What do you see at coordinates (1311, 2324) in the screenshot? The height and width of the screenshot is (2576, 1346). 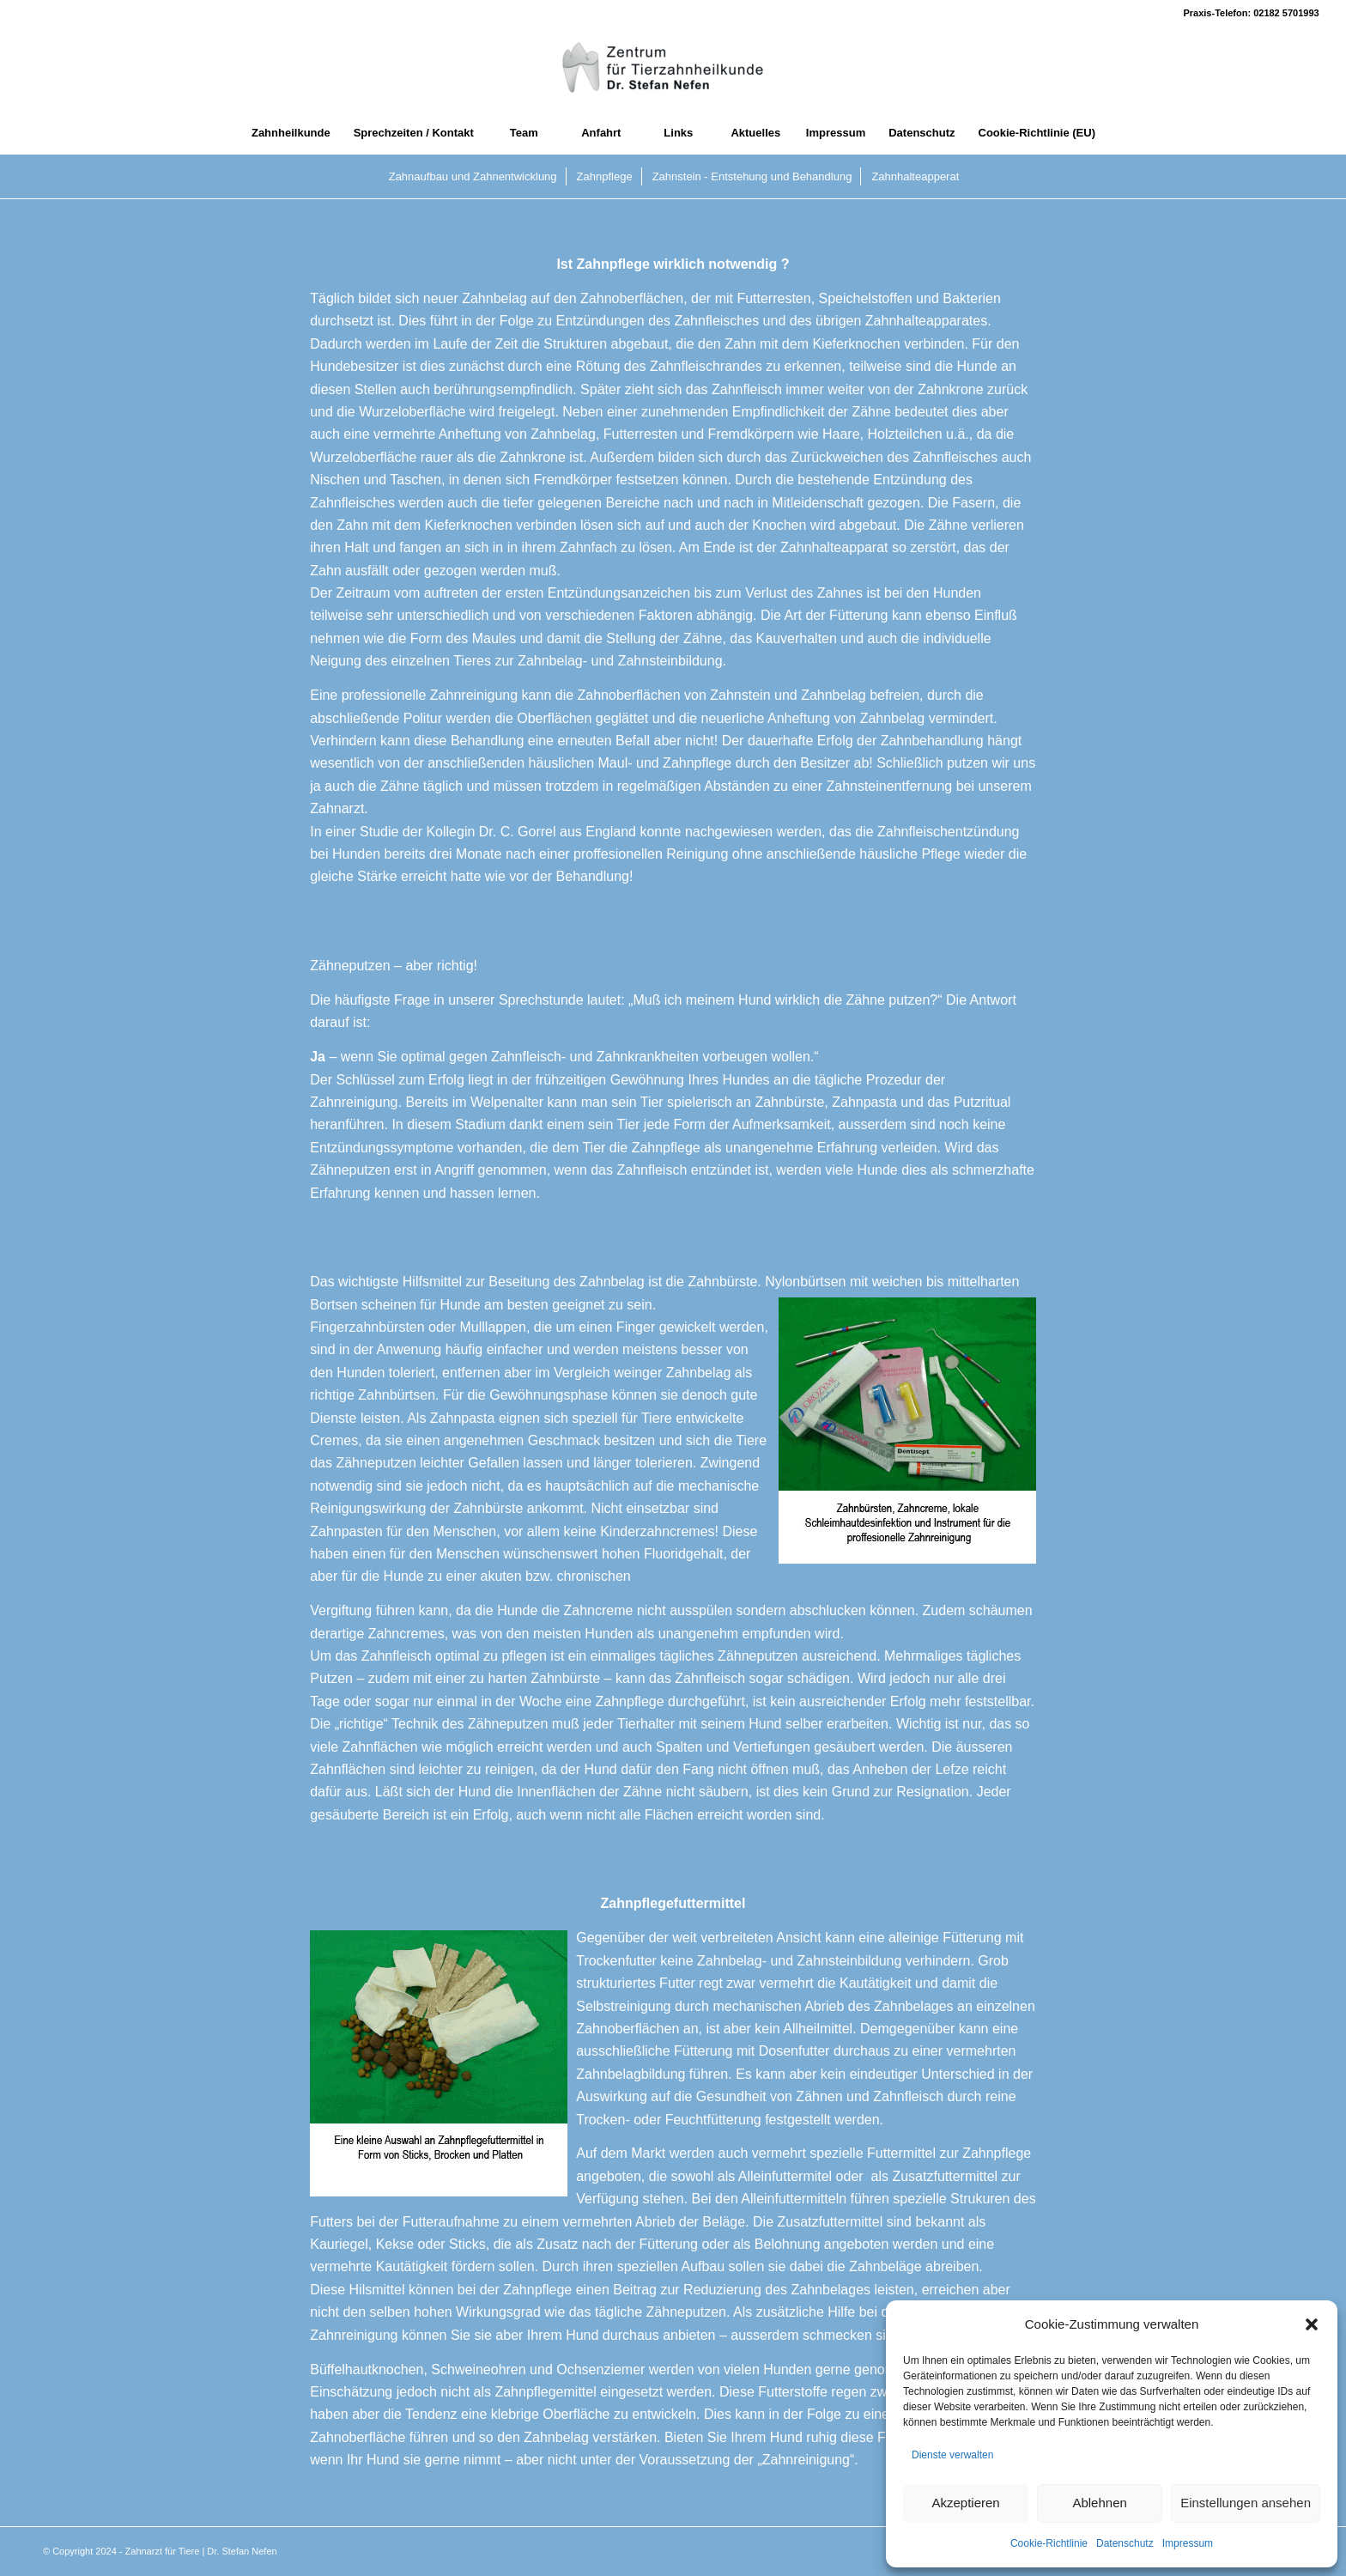 I see `[button]` at bounding box center [1311, 2324].